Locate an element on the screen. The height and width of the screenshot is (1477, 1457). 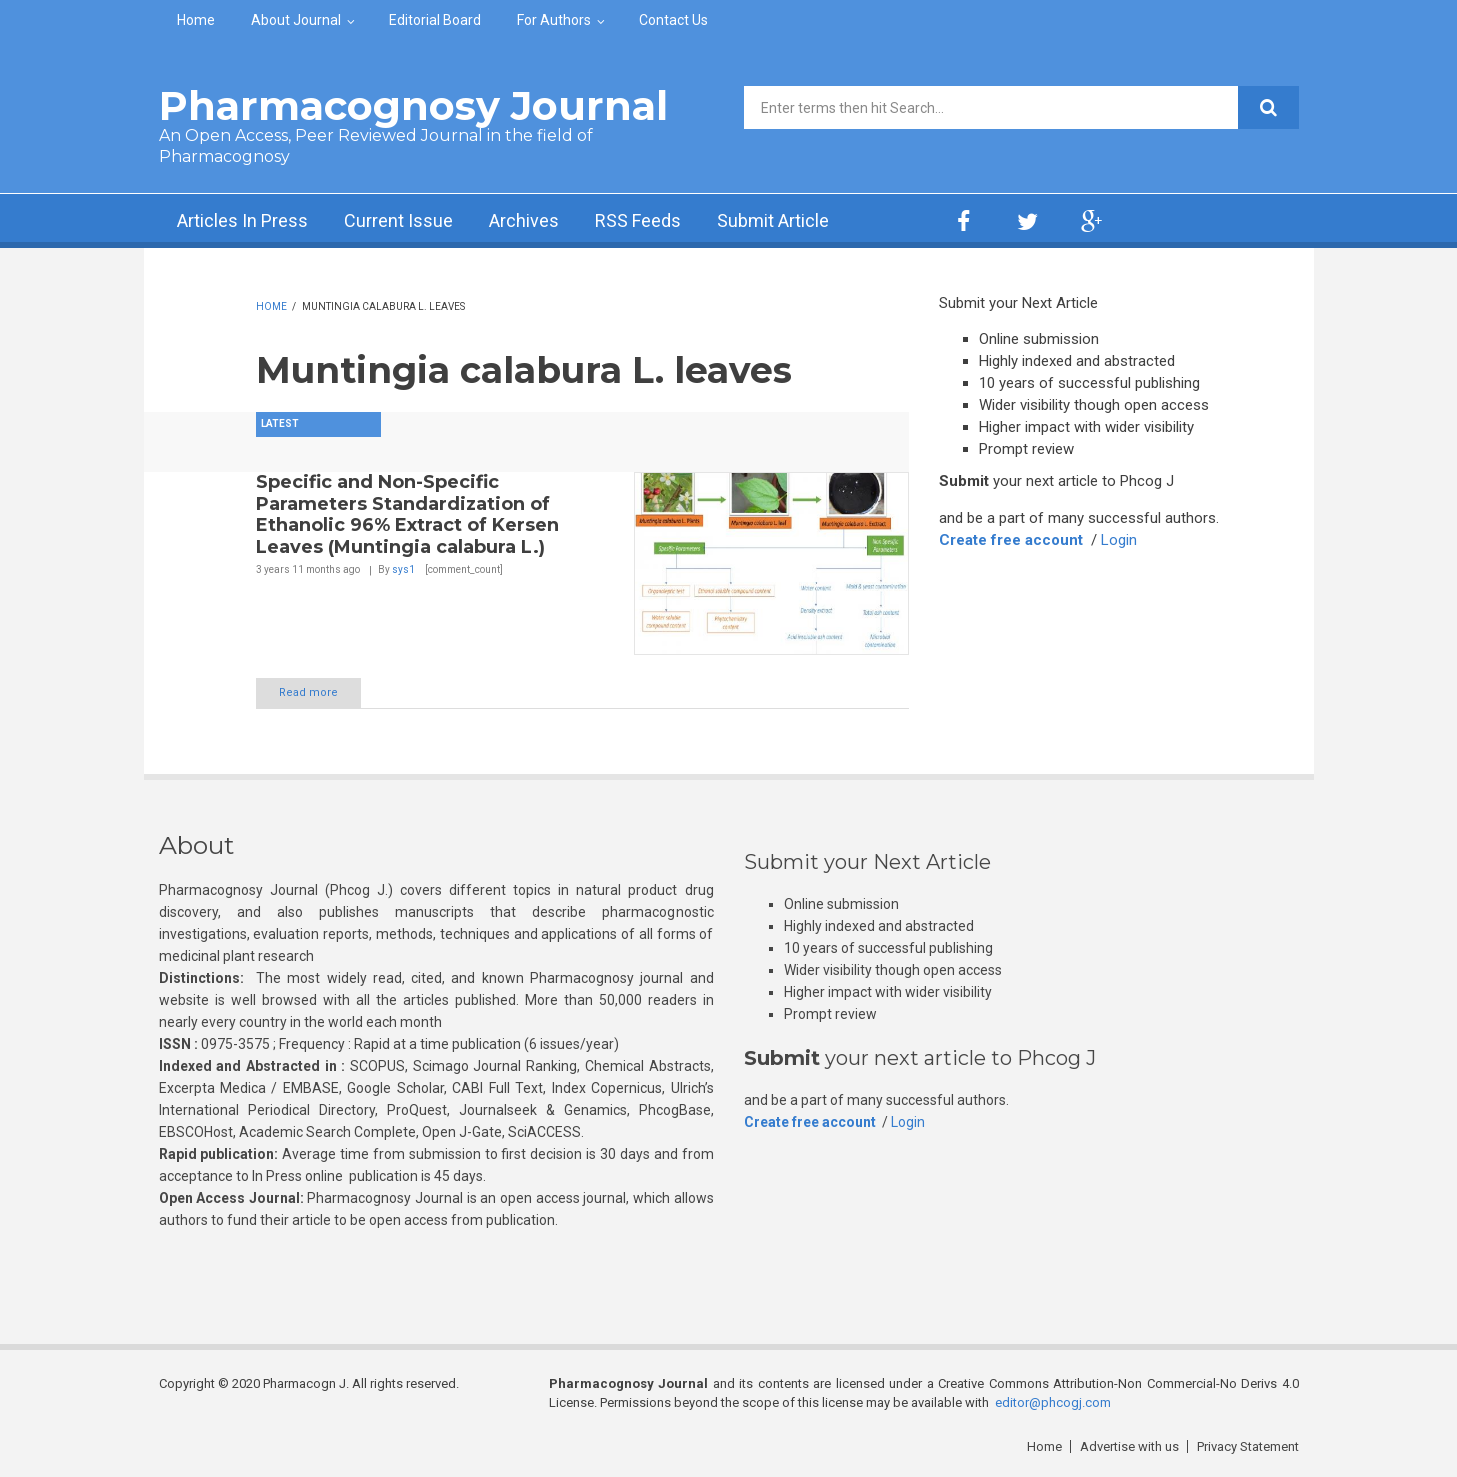
Current Issue is located at coordinates (398, 220).